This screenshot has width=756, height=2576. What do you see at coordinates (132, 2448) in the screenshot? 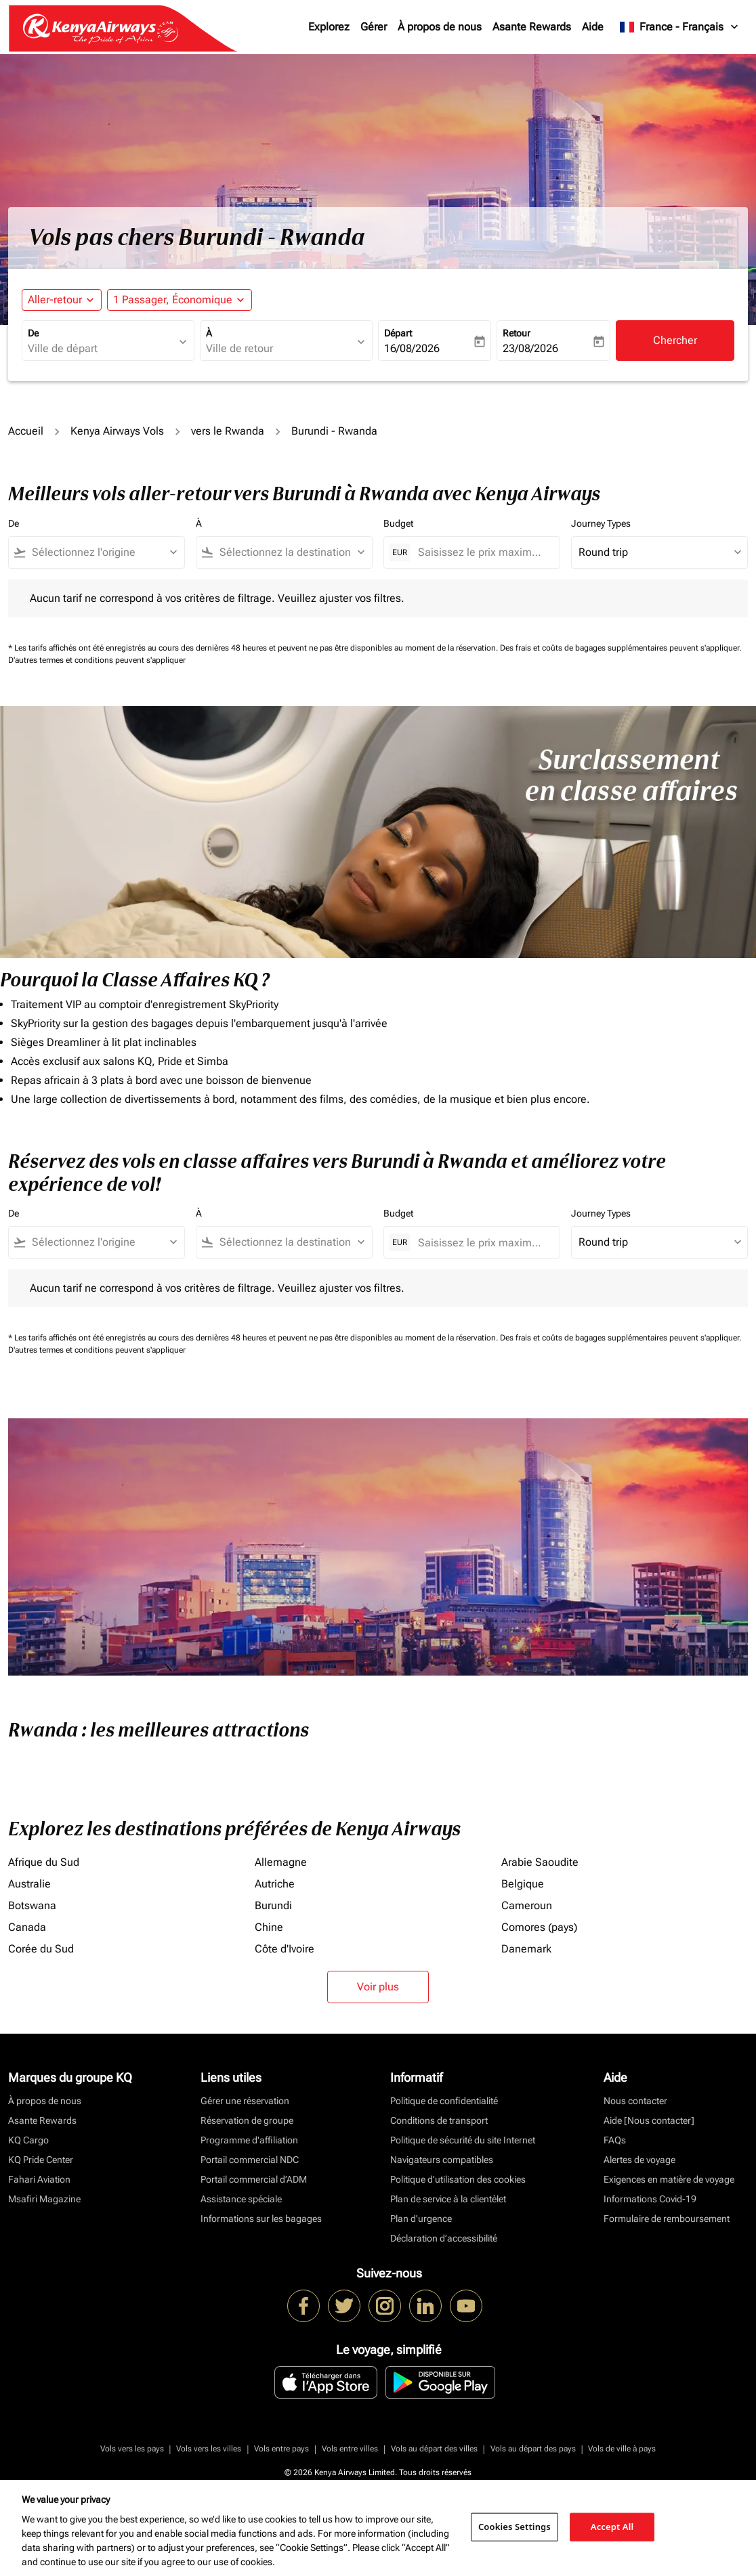
I see `Vols vers les pays` at bounding box center [132, 2448].